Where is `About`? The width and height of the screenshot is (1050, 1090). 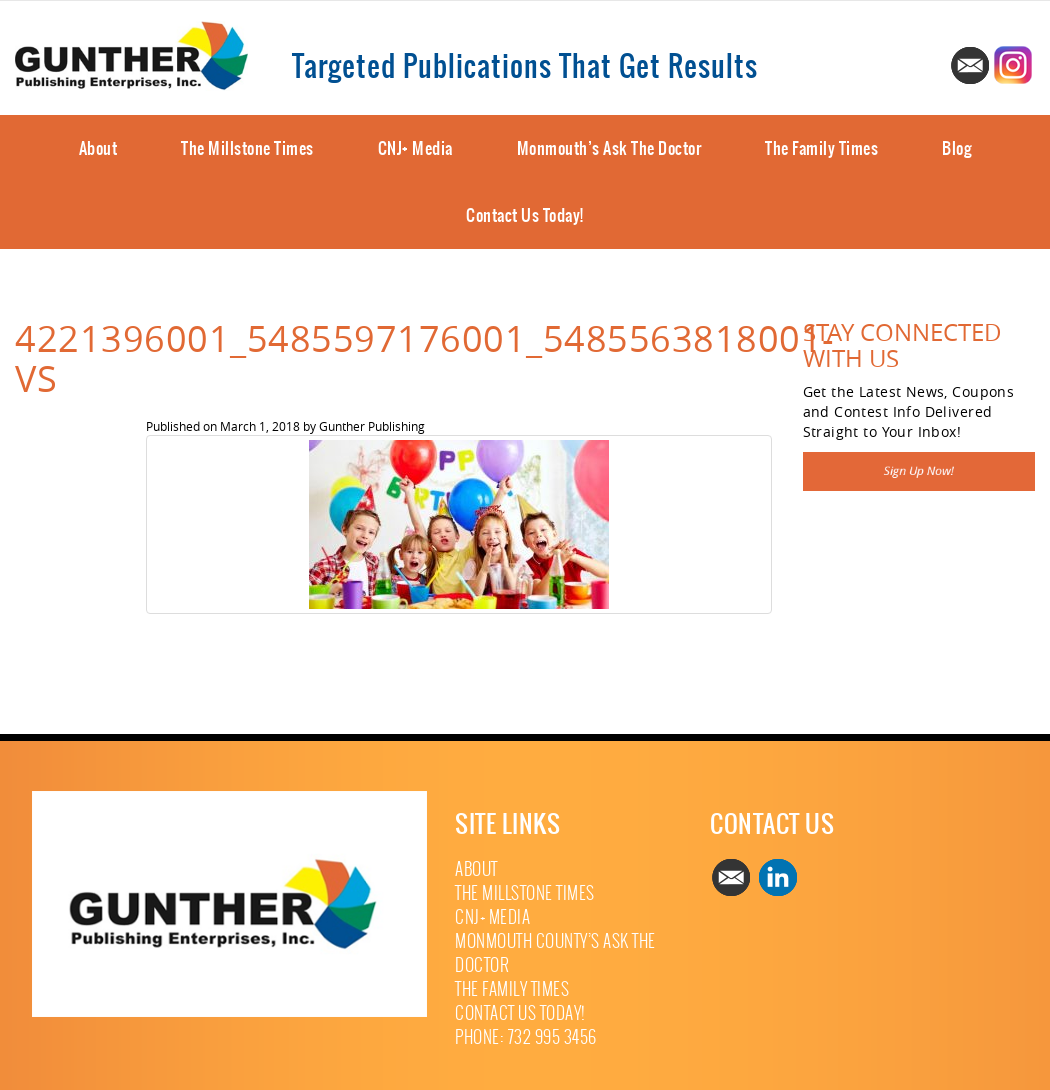 About is located at coordinates (98, 148).